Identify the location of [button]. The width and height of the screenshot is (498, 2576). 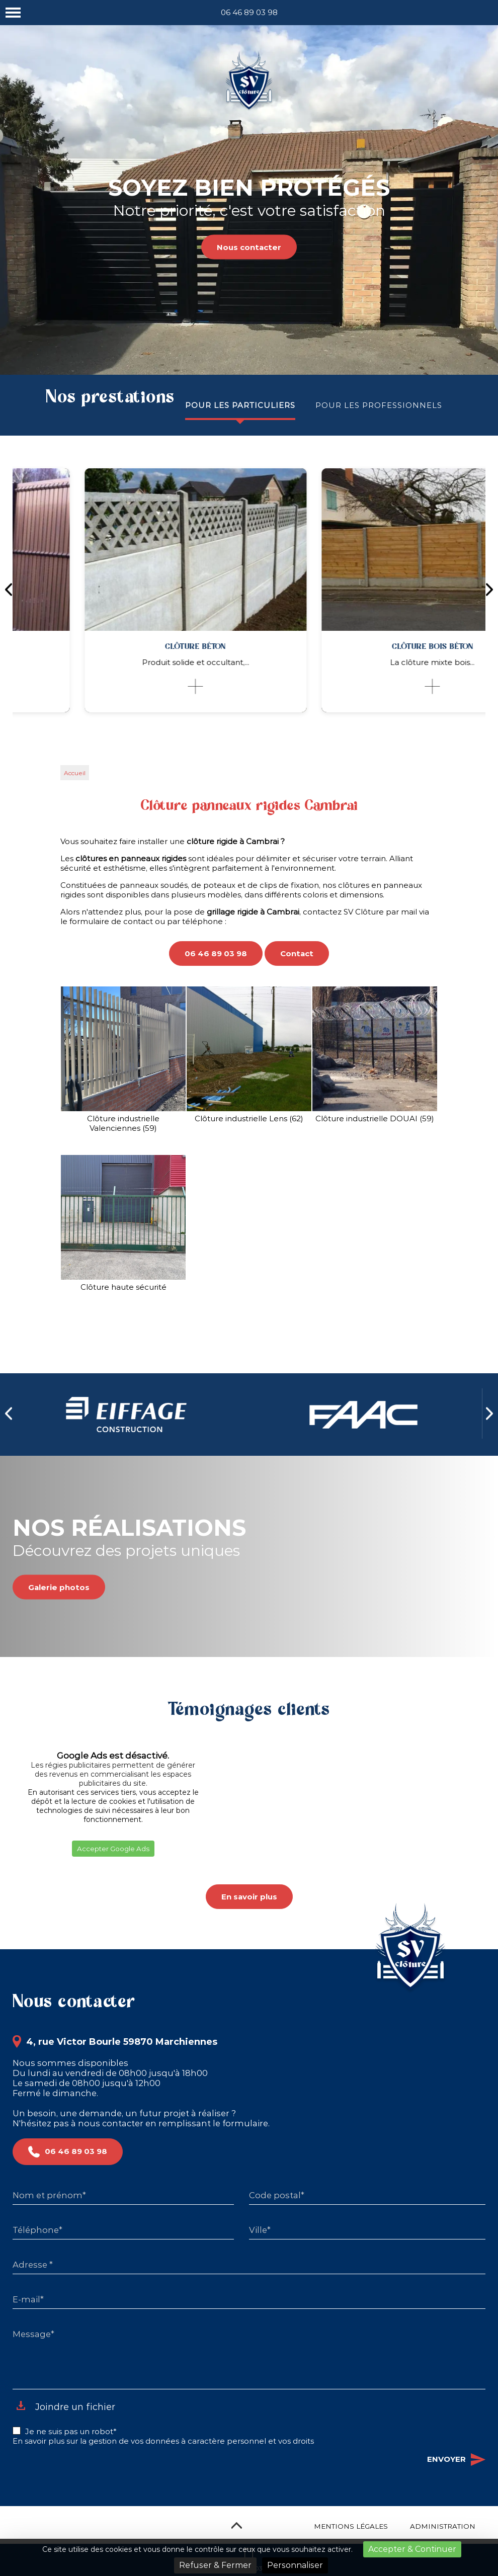
(13, 1869).